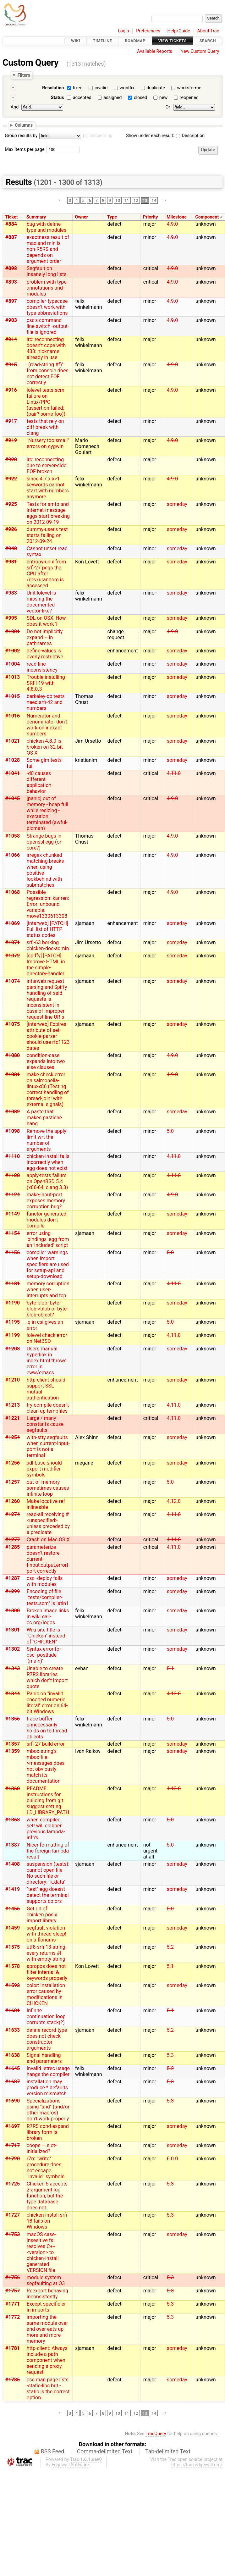  I want to click on Except specificier in imports, so click(46, 2307).